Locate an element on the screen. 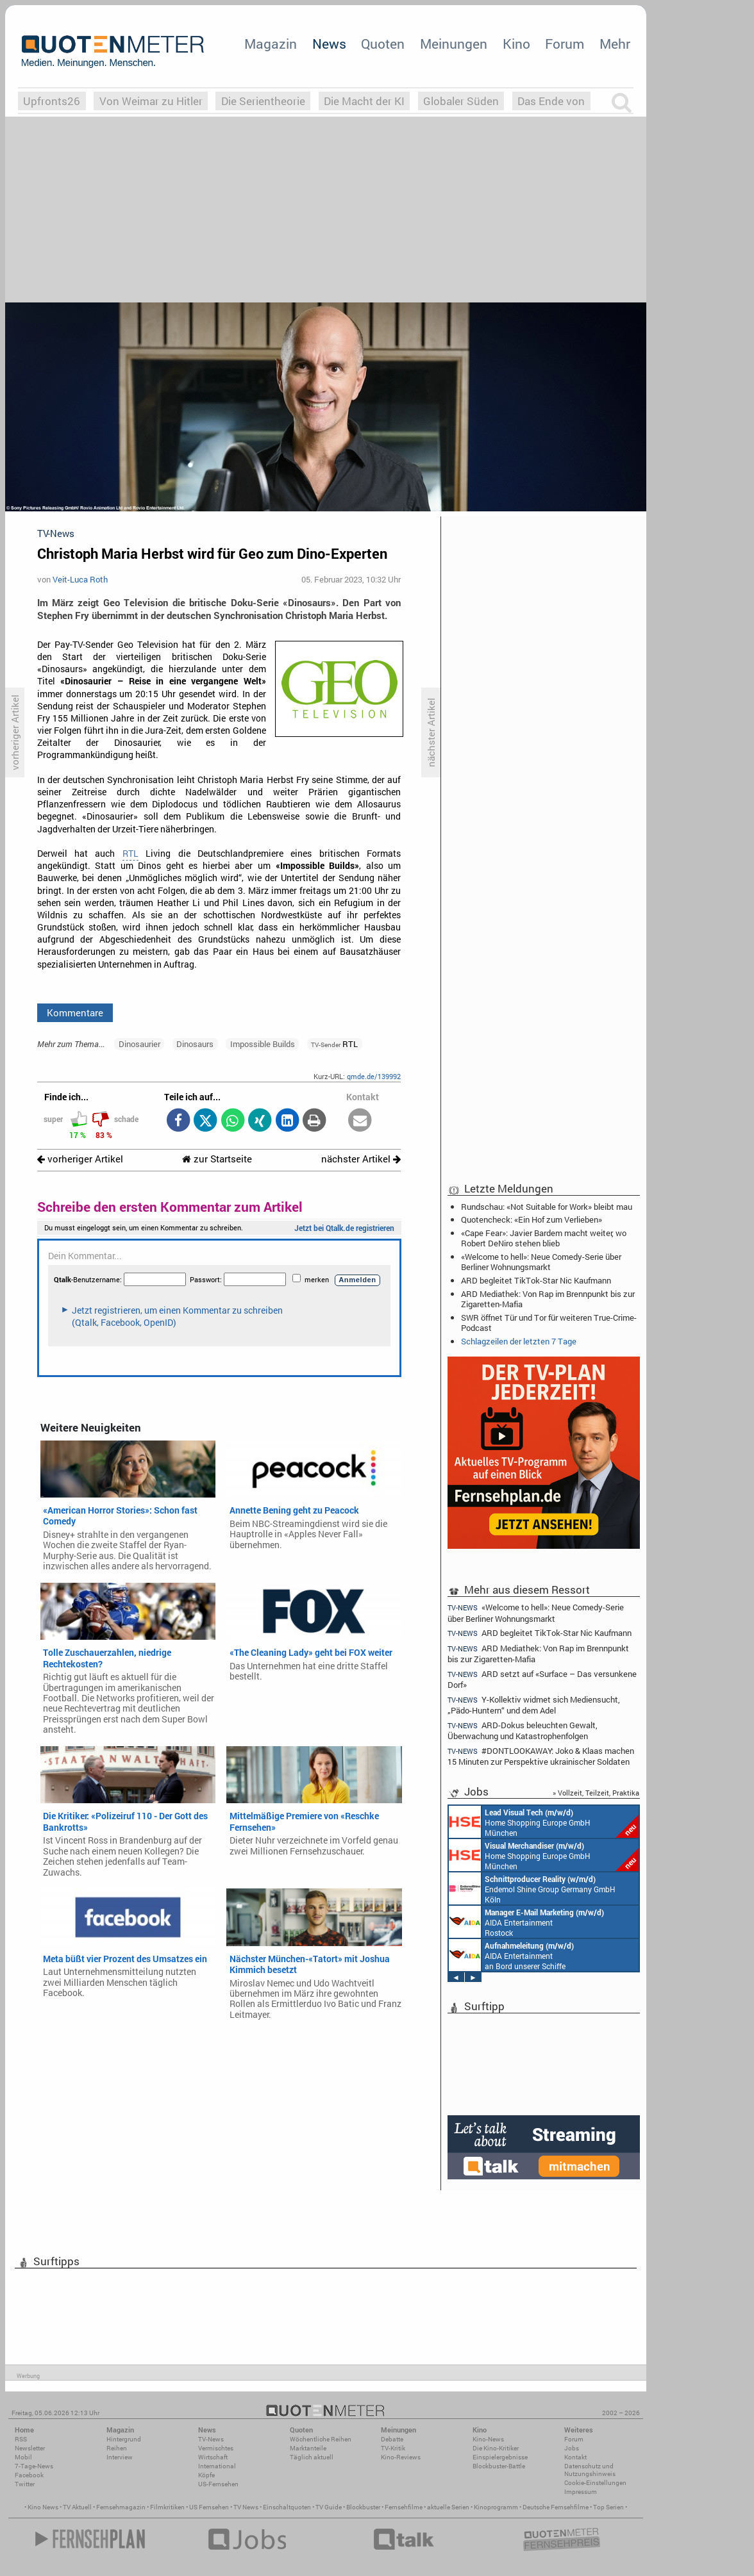 This screenshot has height=2576, width=754. Von Weimar zu Hitler is located at coordinates (151, 101).